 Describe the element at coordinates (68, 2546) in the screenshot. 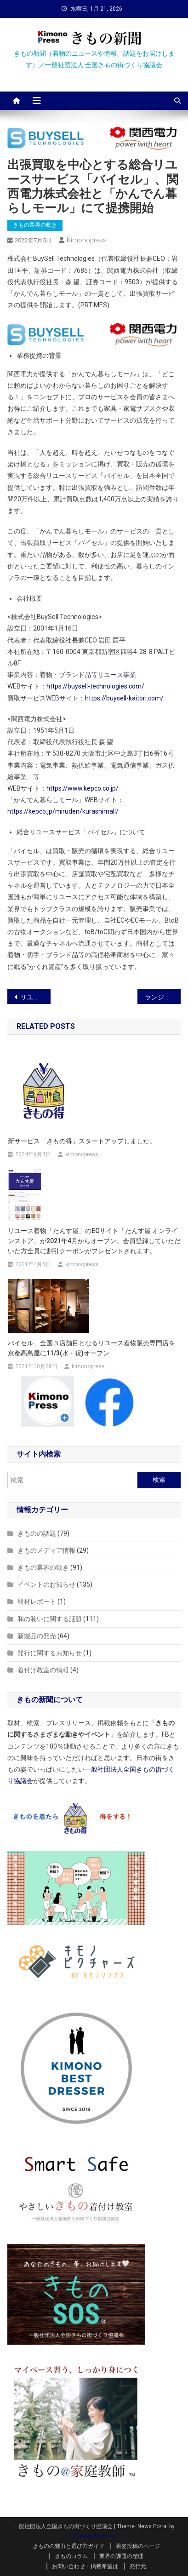

I see `きものの魅力と選び方ガイド` at that location.